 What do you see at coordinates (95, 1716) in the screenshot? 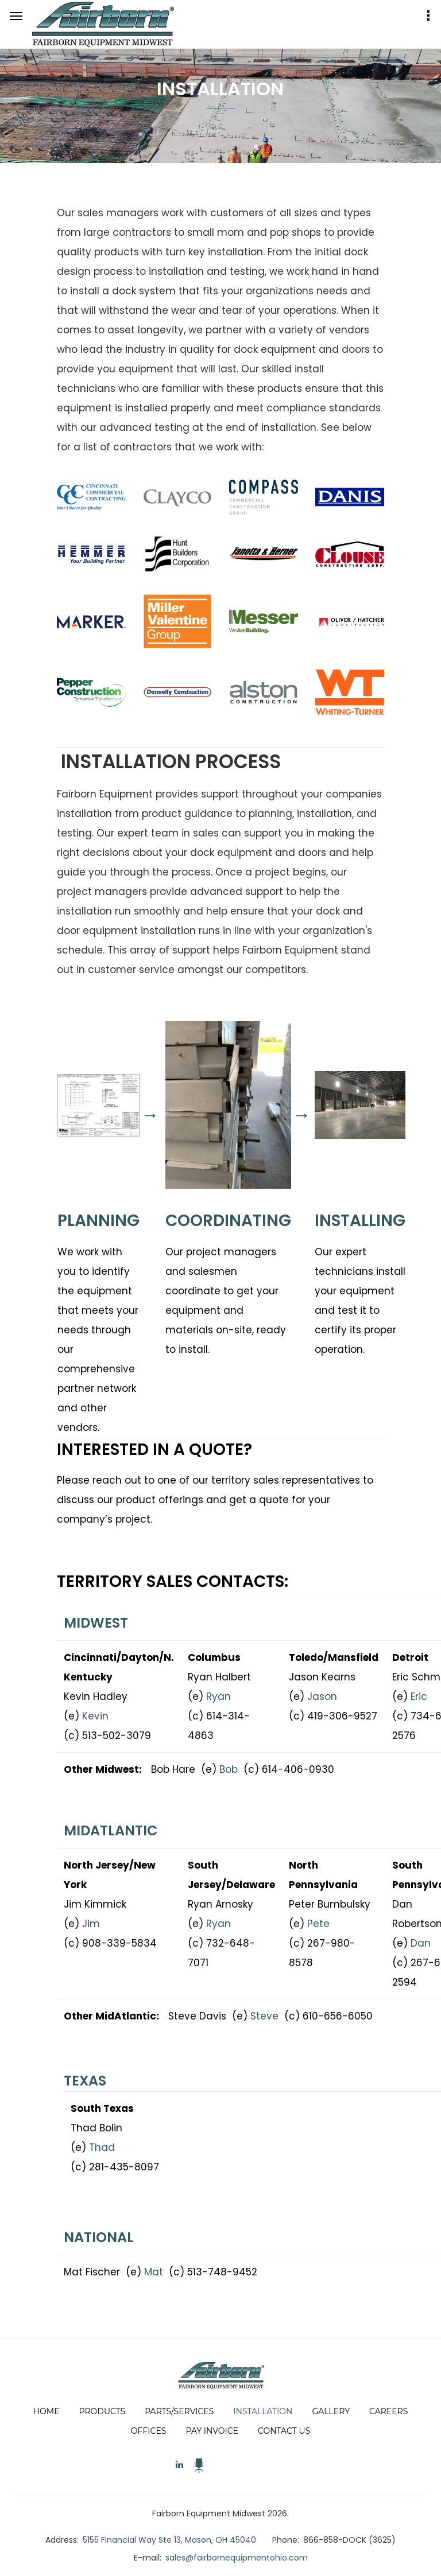
I see `Kevin` at bounding box center [95, 1716].